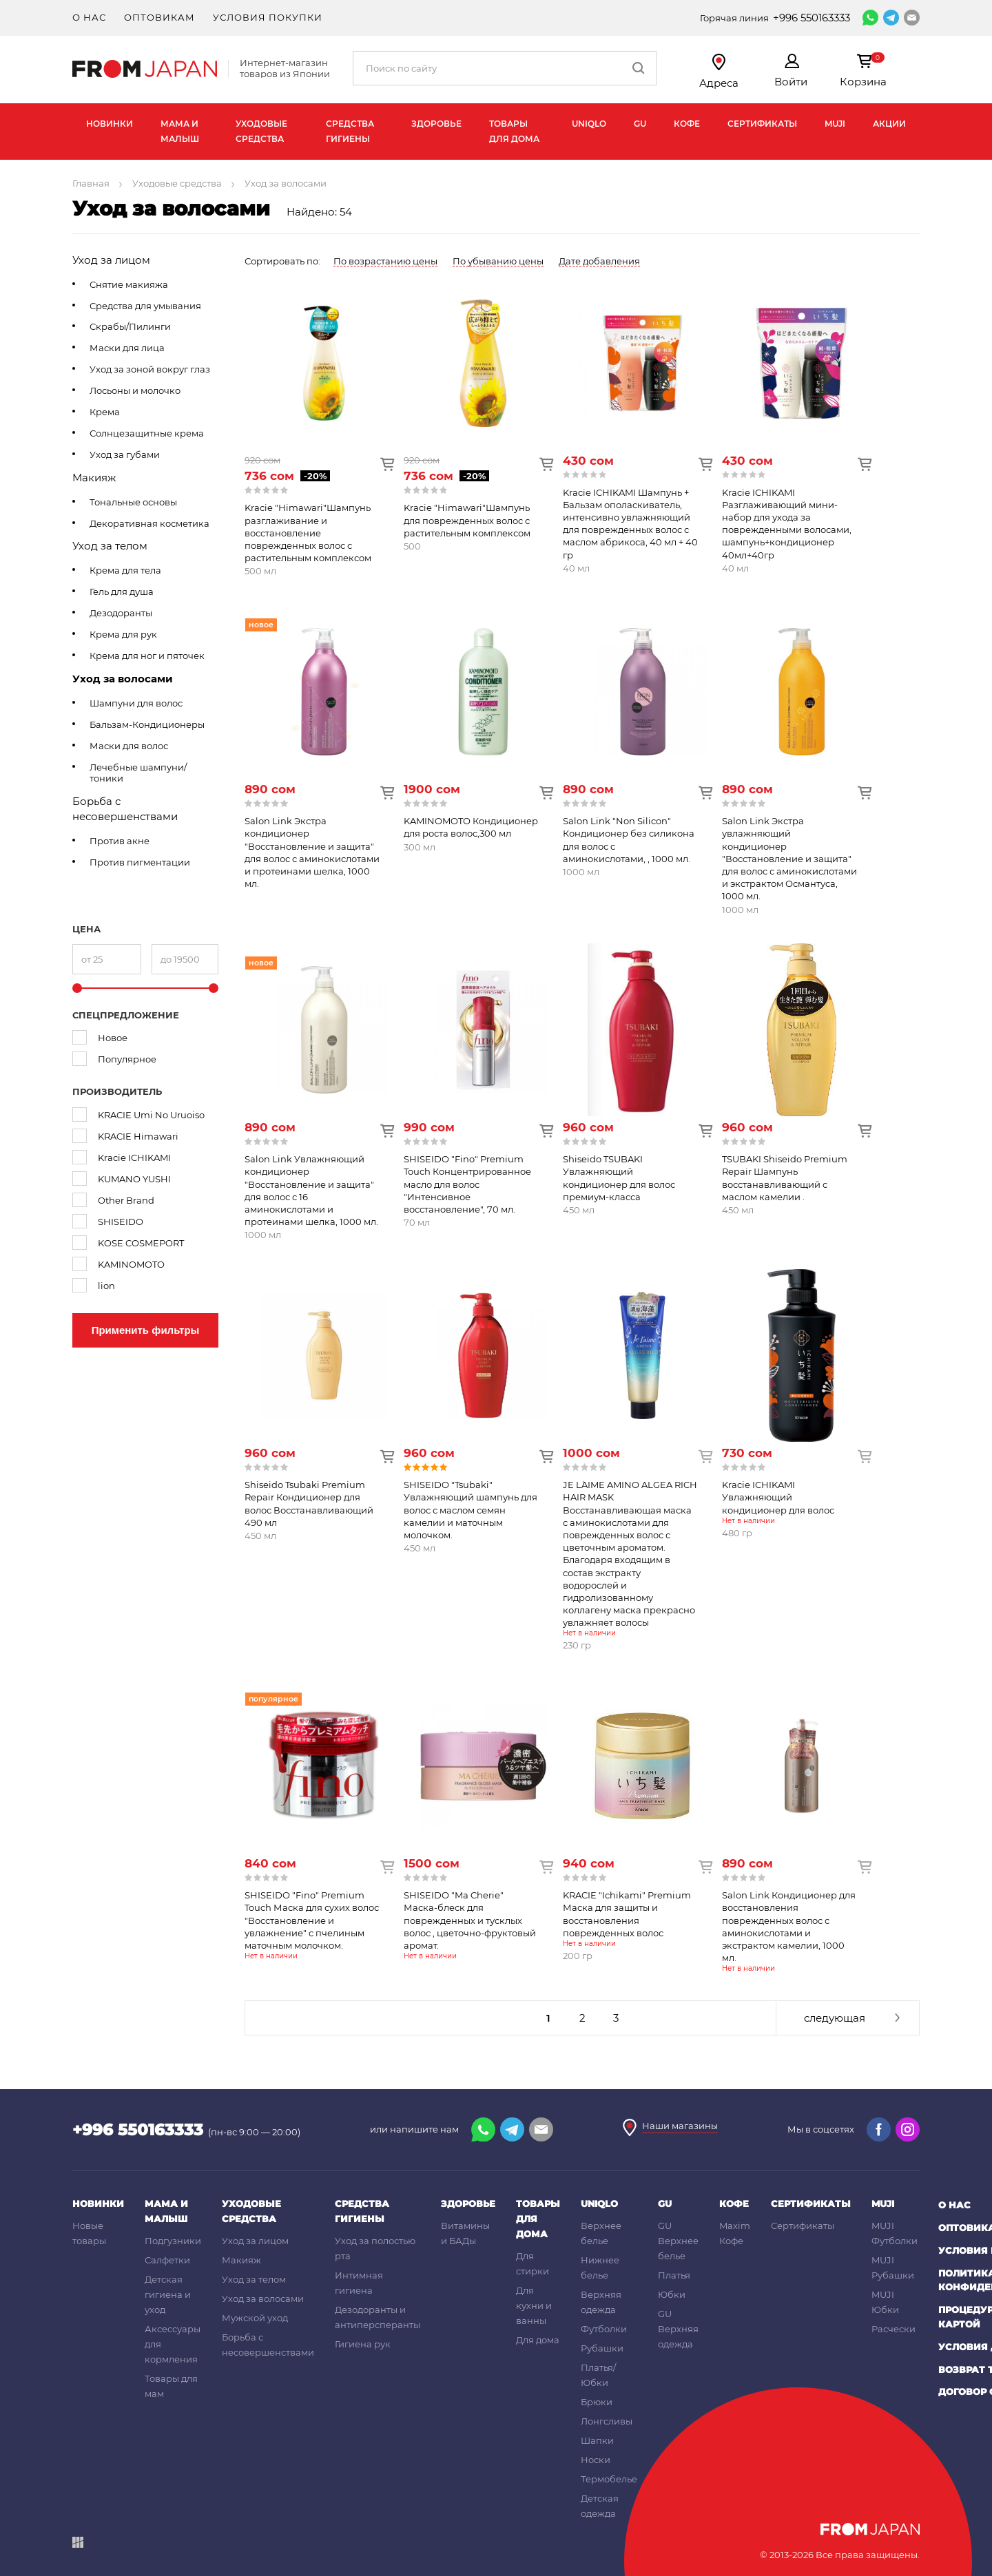  I want to click on Шампуни для волос, so click(136, 703).